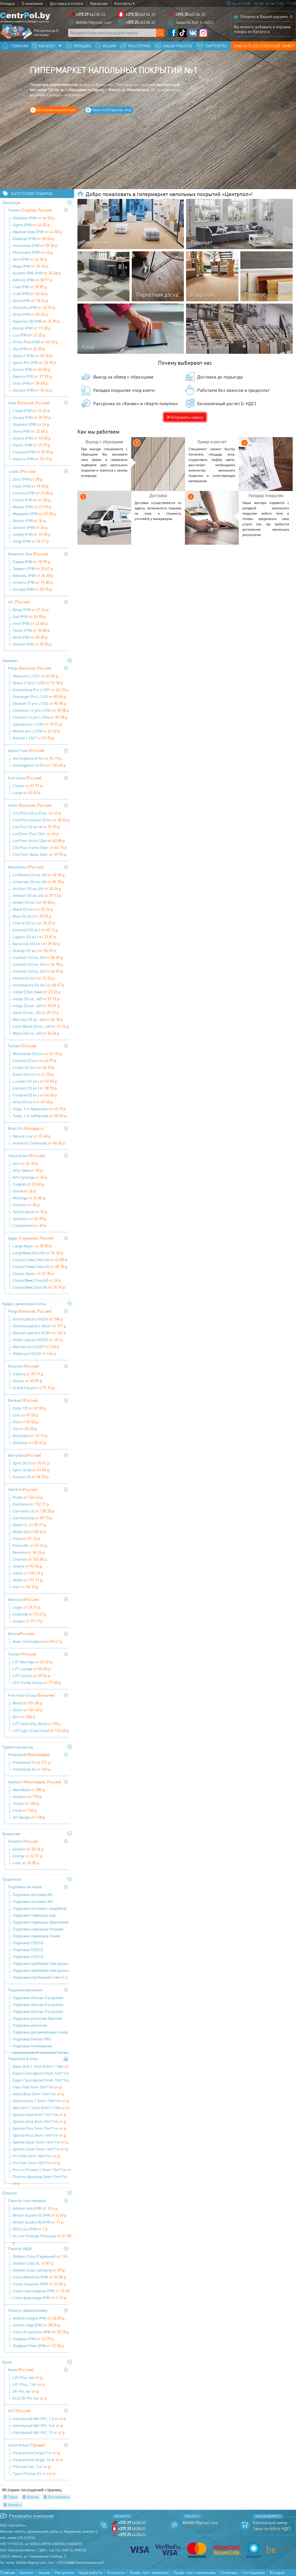 This screenshot has width=296, height=2576. What do you see at coordinates (24, 1455) in the screenshot?
I see `BerryAlloc` at bounding box center [24, 1455].